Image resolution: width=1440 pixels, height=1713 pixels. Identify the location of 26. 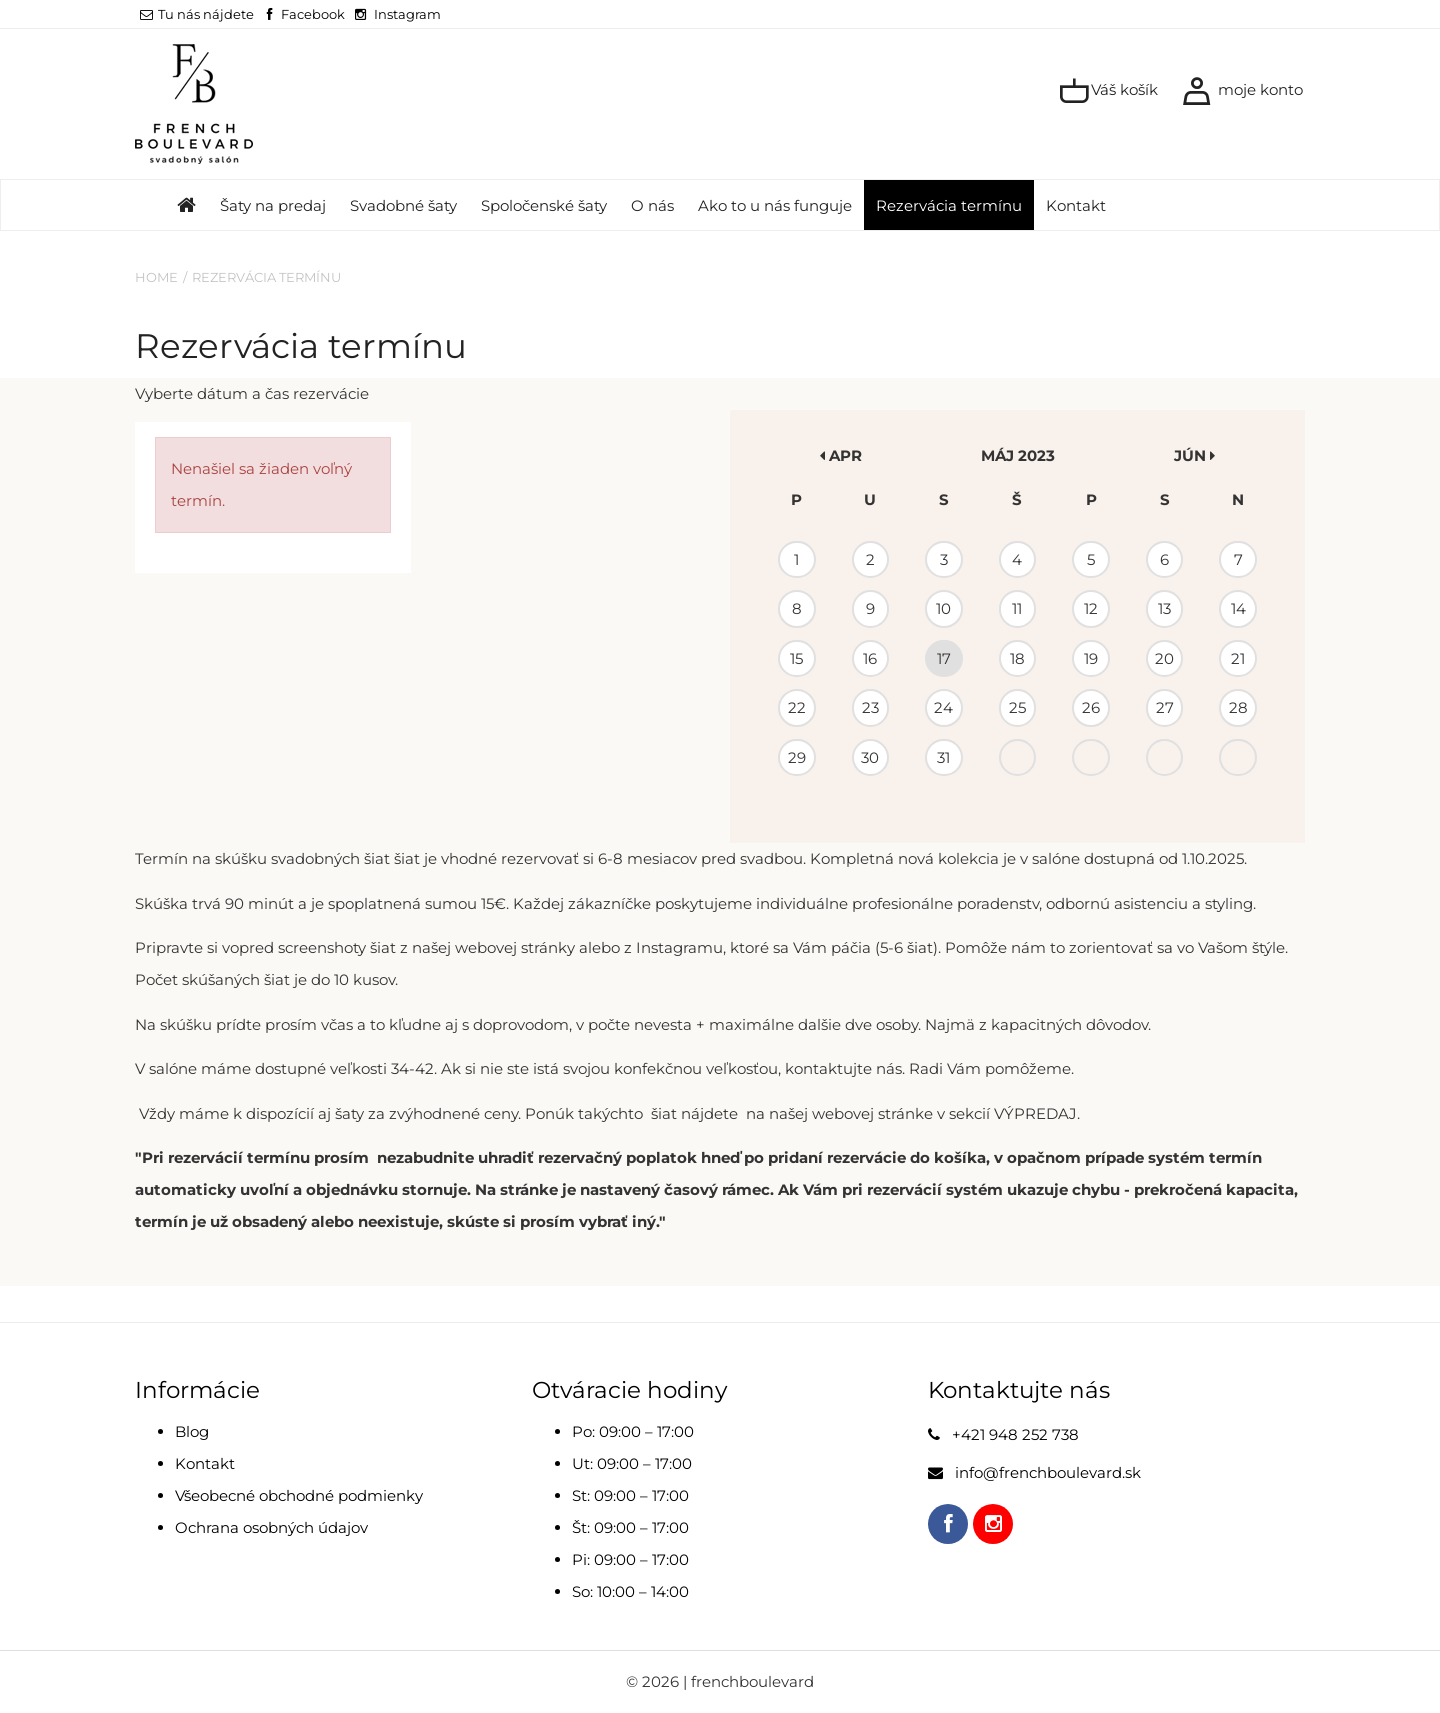
(1091, 707).